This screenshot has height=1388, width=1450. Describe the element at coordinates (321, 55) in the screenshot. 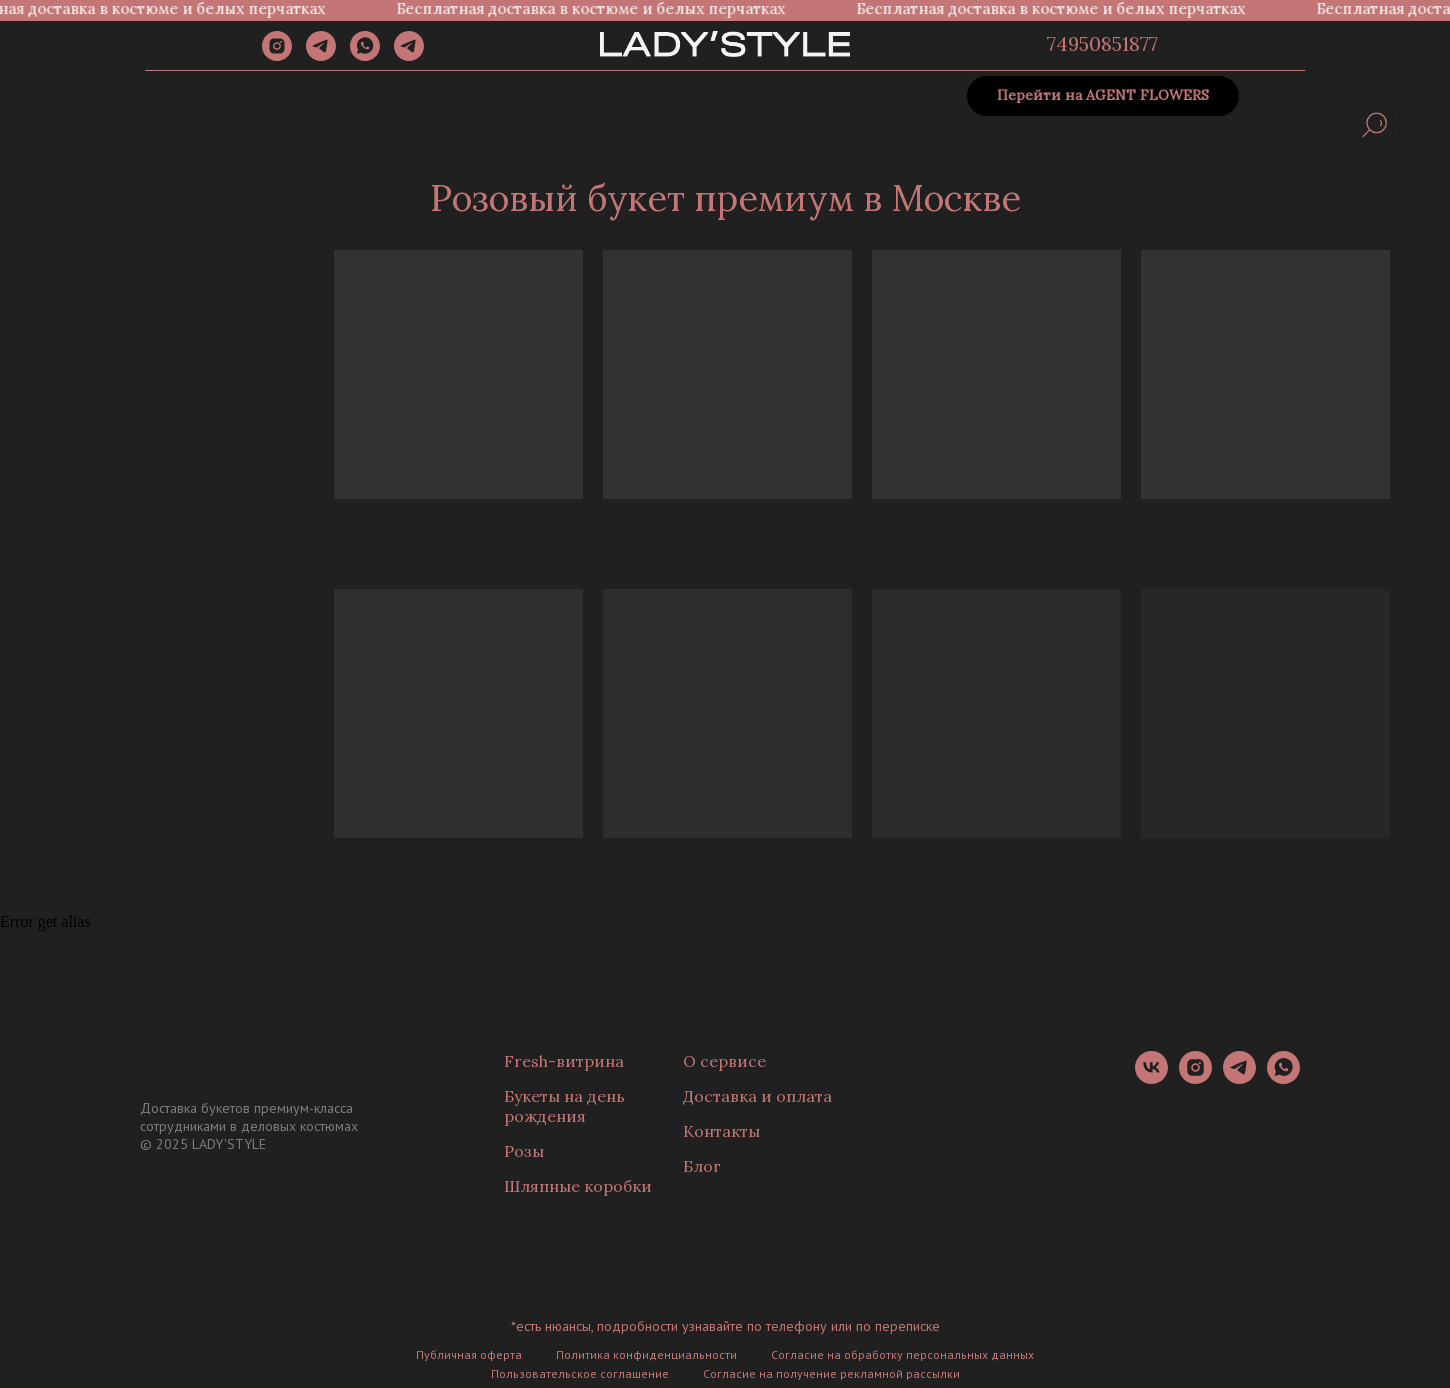

I see `[telegram]` at that location.